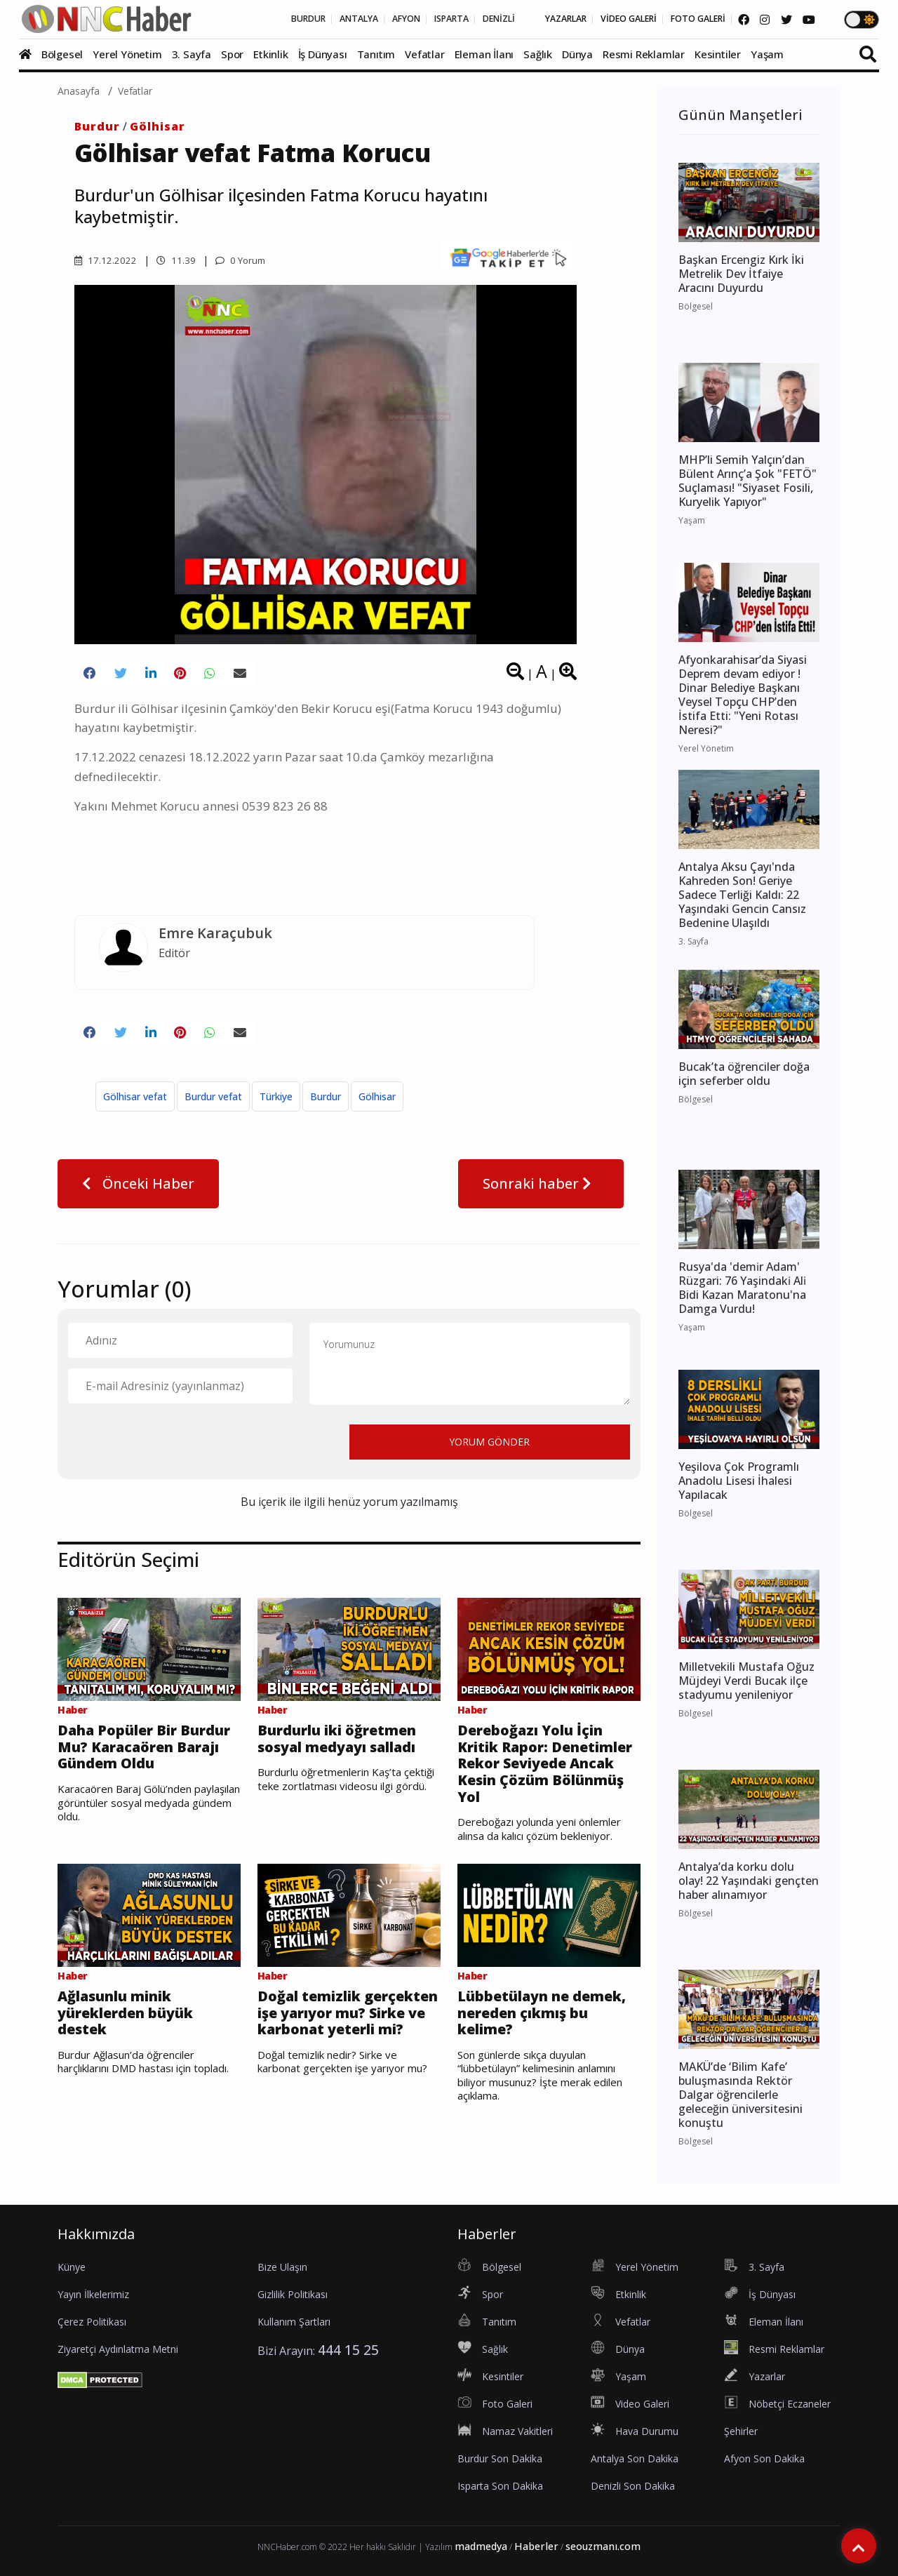 Image resolution: width=898 pixels, height=2576 pixels. I want to click on ANTALYA, so click(285, 20).